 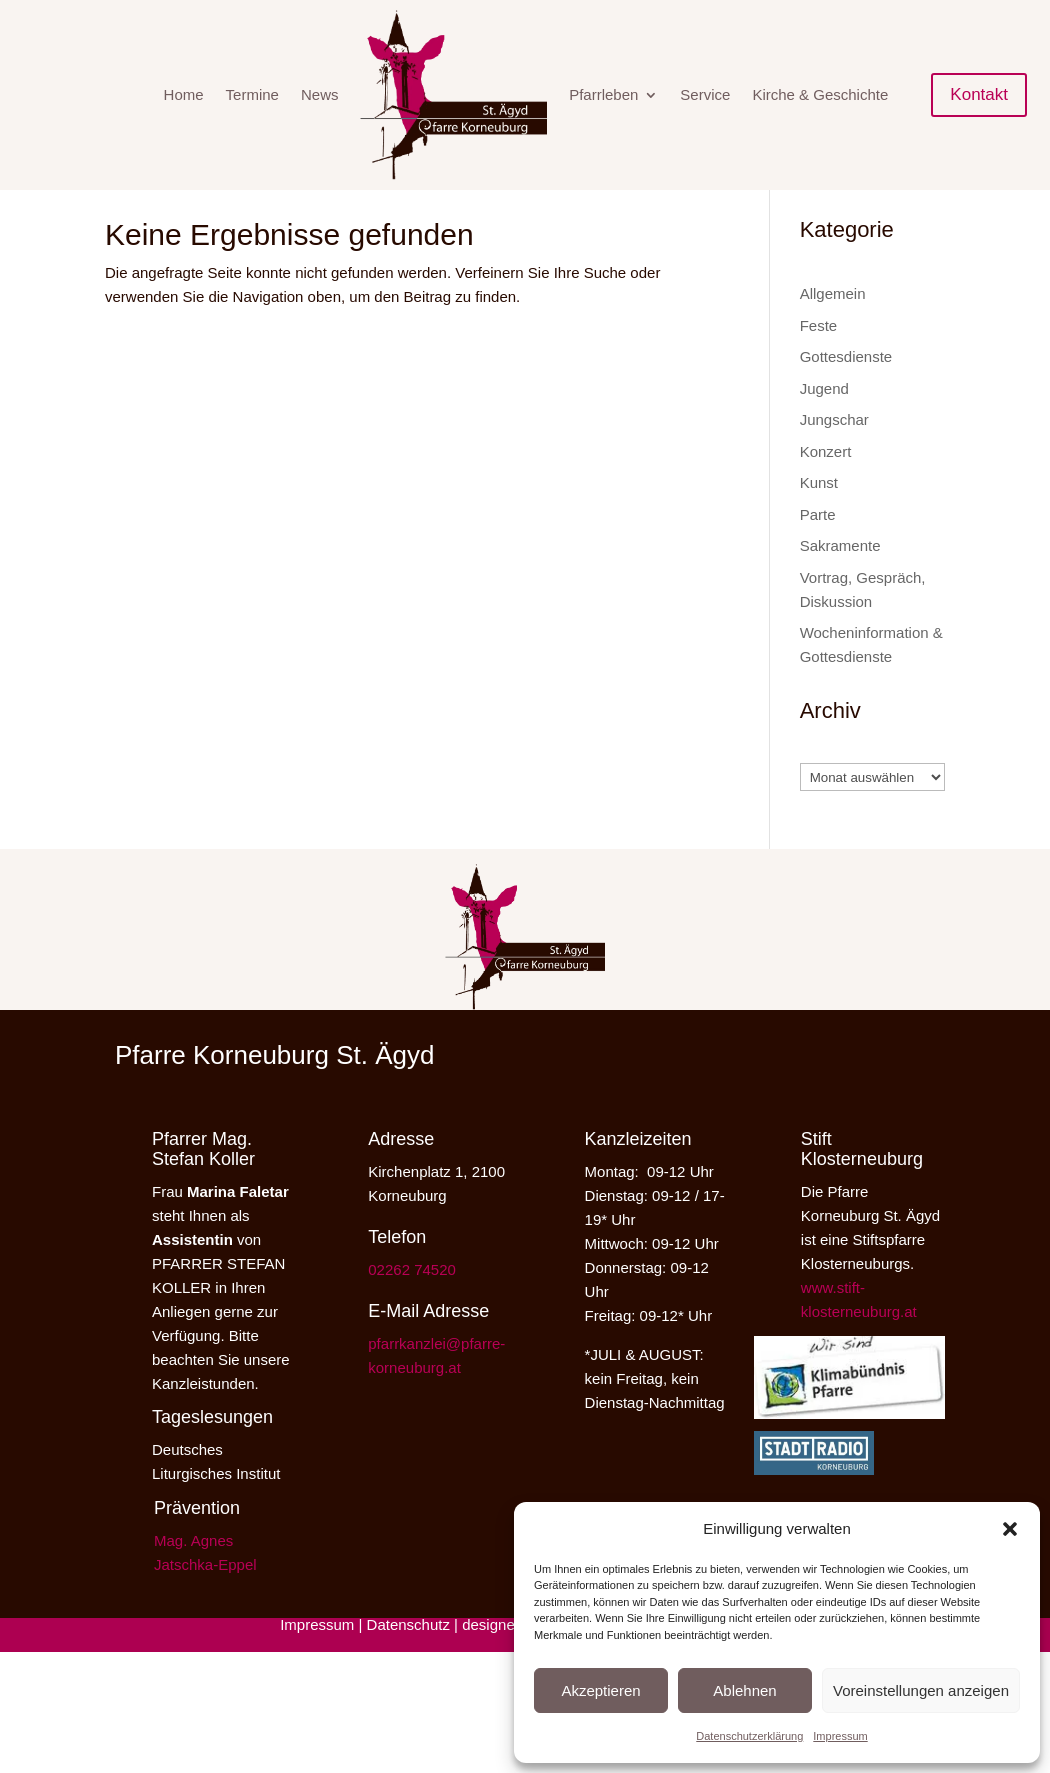 What do you see at coordinates (252, 94) in the screenshot?
I see `Termine [menuitem]` at bounding box center [252, 94].